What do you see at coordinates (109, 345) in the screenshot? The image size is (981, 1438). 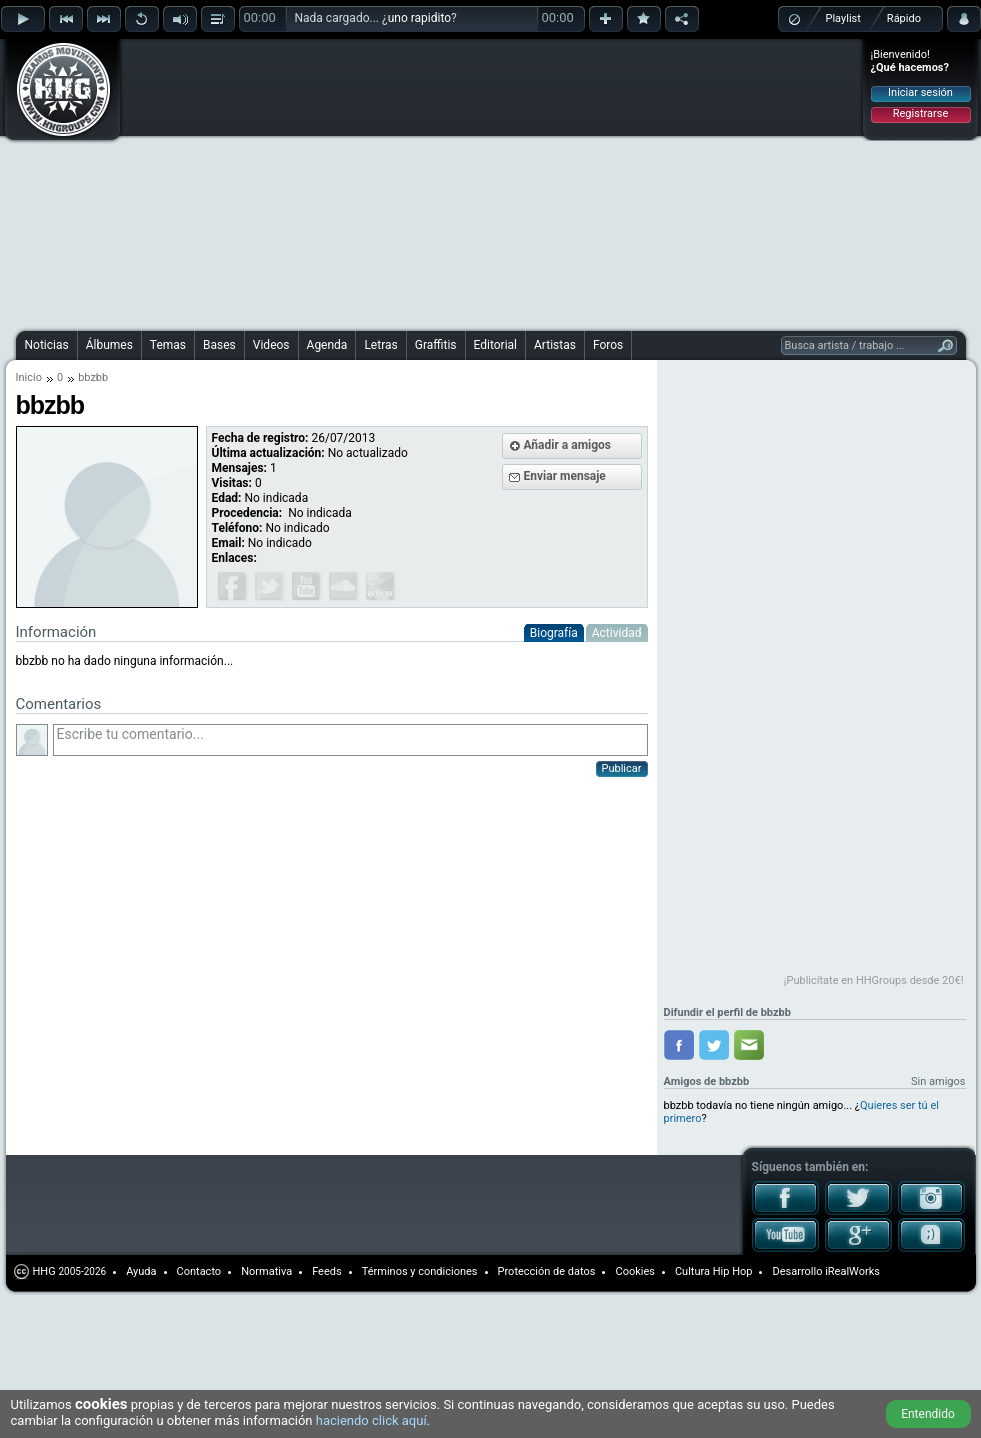 I see `Álbumes` at bounding box center [109, 345].